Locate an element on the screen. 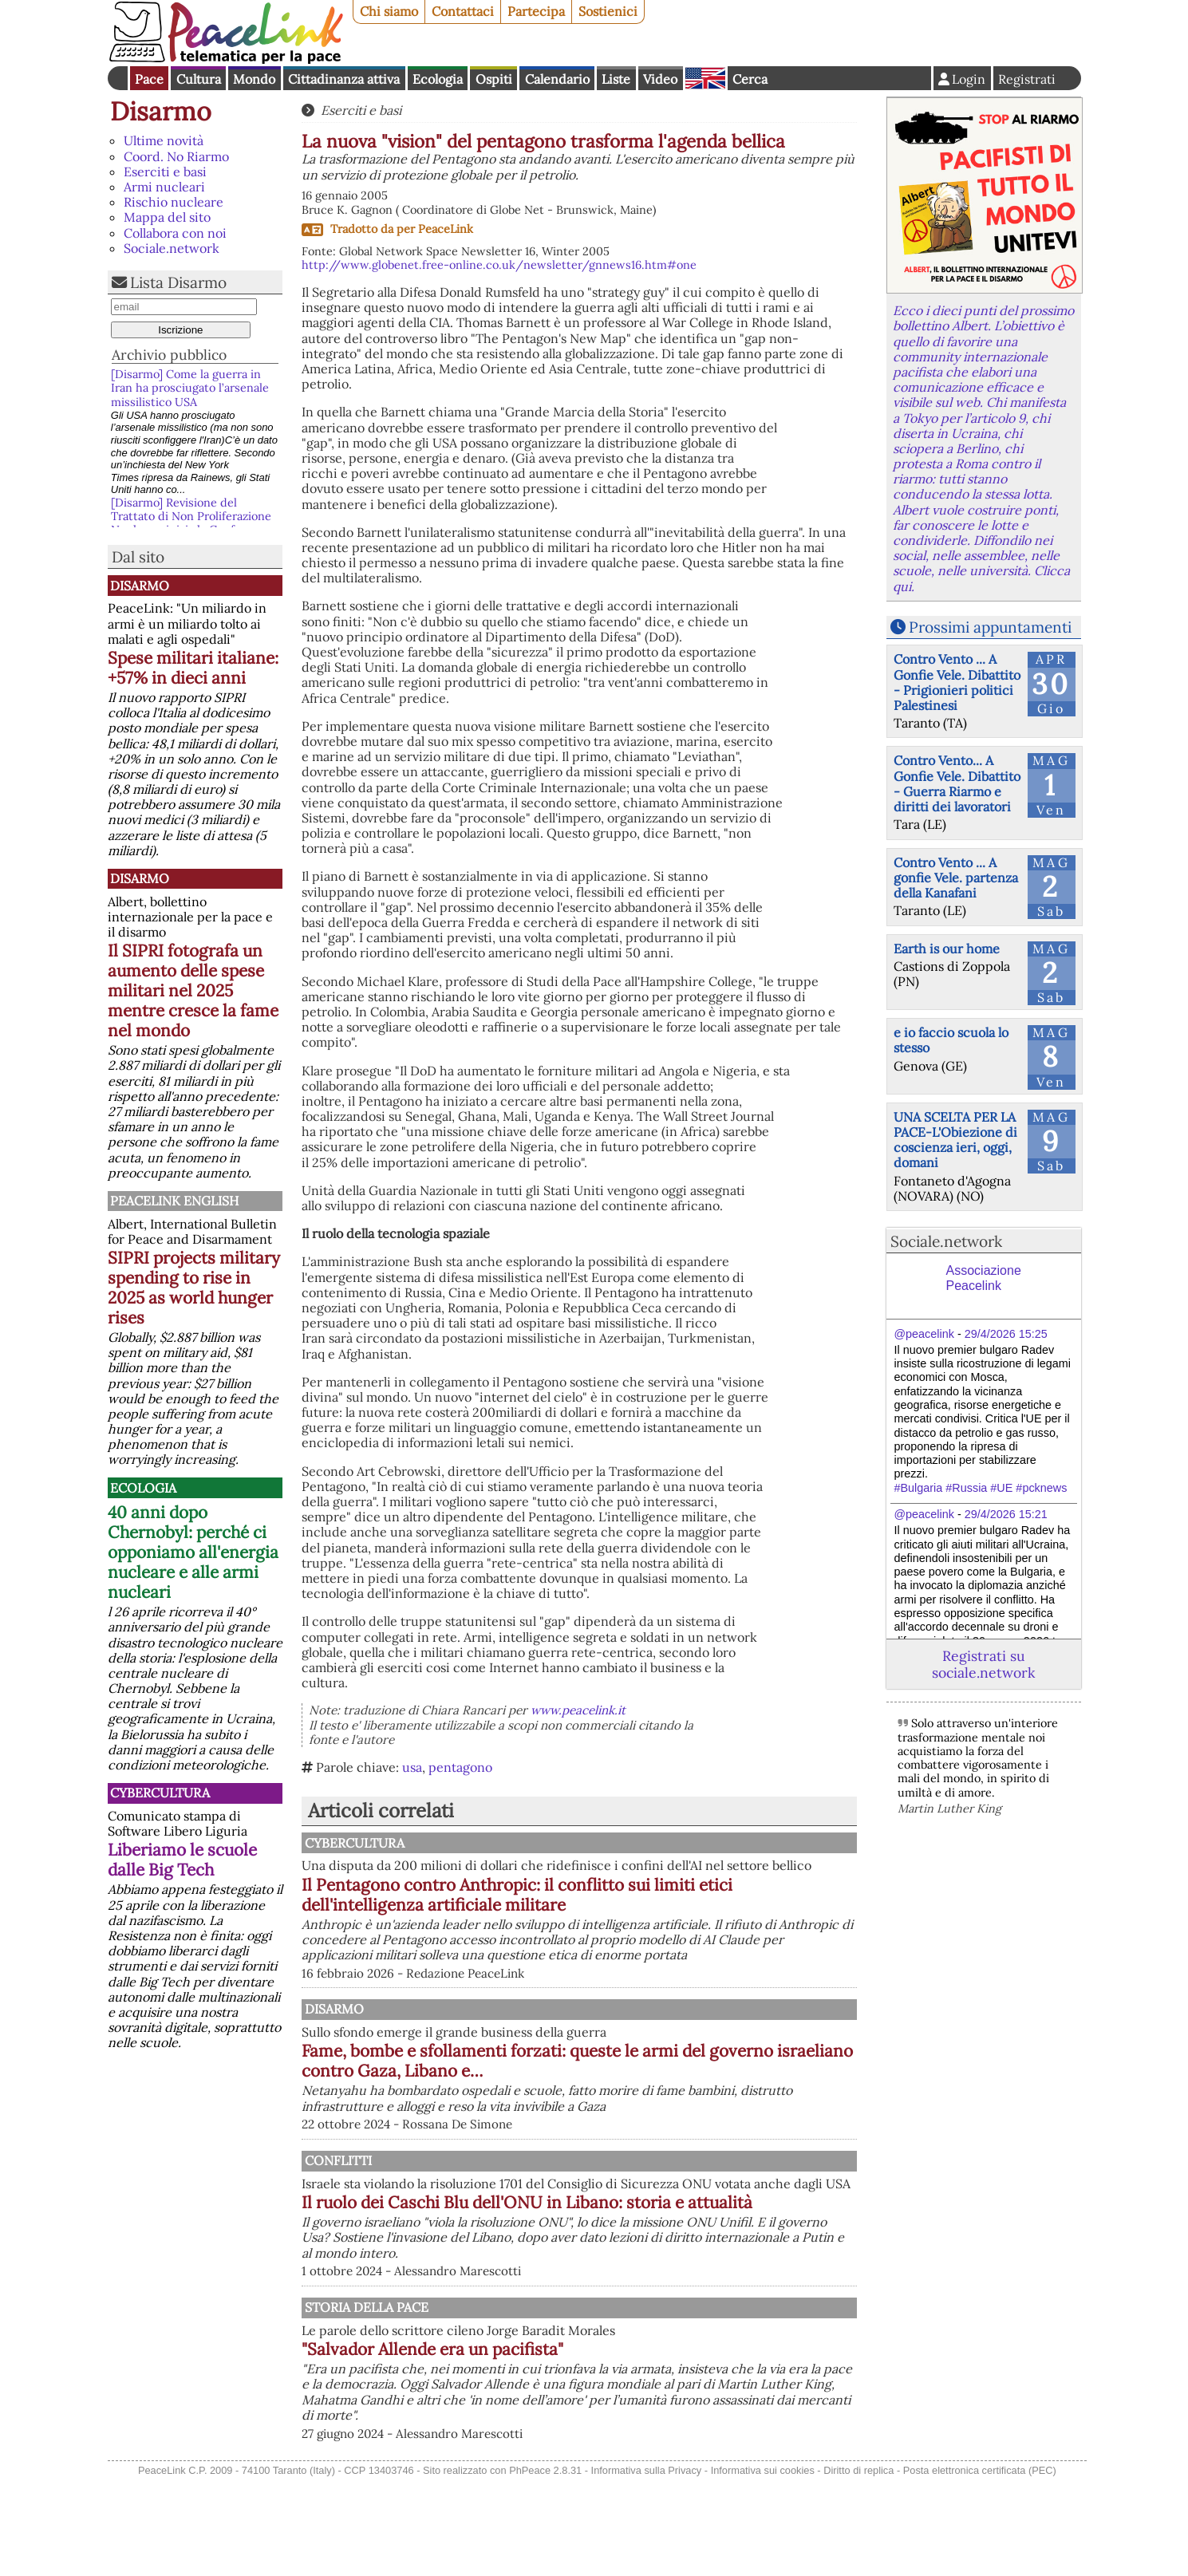 The width and height of the screenshot is (1188, 2576). Il Pentagono contro Anthropic: il conflitto sui limiti etici dell'intelligenza artificiale militare is located at coordinates (642, 1910).